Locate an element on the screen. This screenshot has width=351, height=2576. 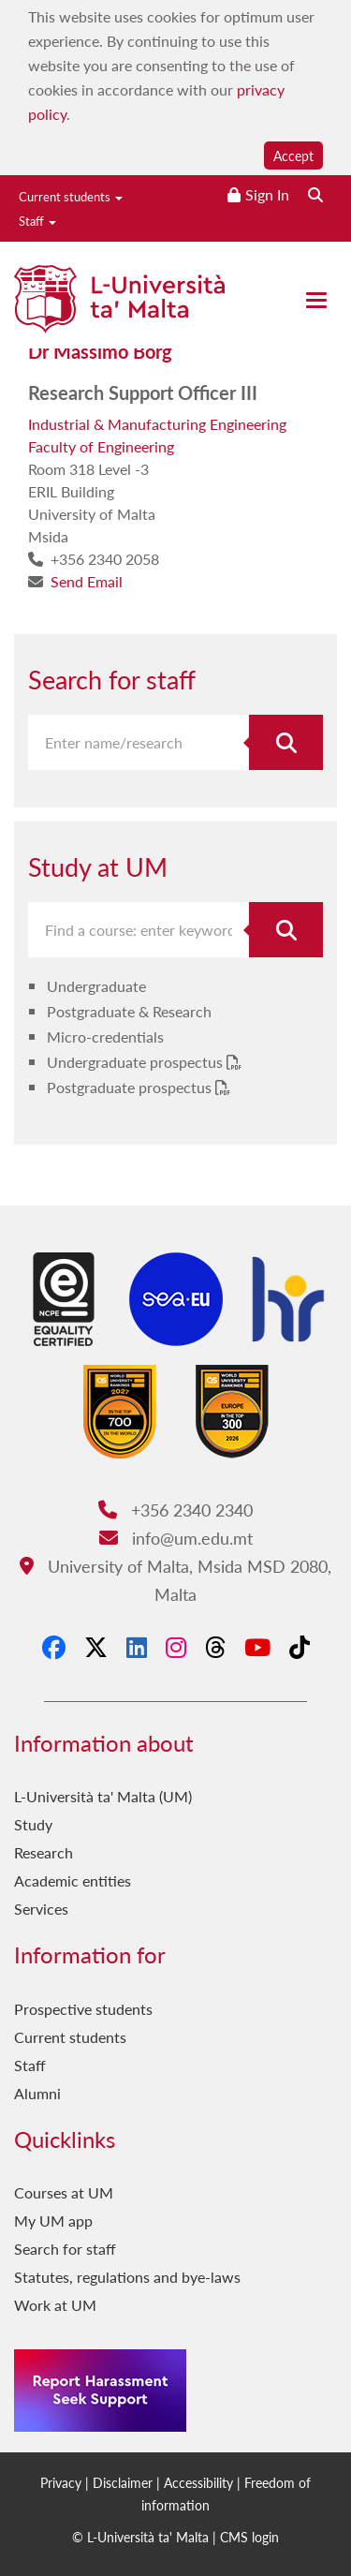
Research is located at coordinates (43, 1852).